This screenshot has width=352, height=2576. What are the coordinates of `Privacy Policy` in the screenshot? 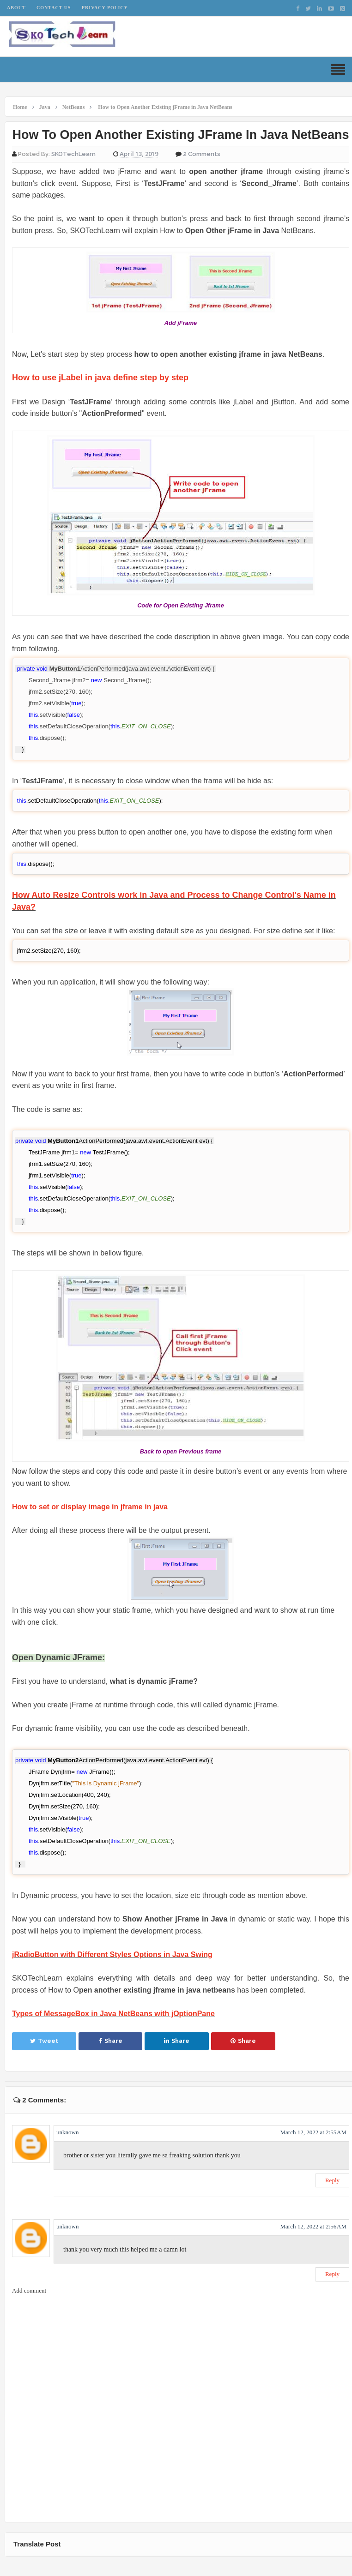 It's located at (105, 7).